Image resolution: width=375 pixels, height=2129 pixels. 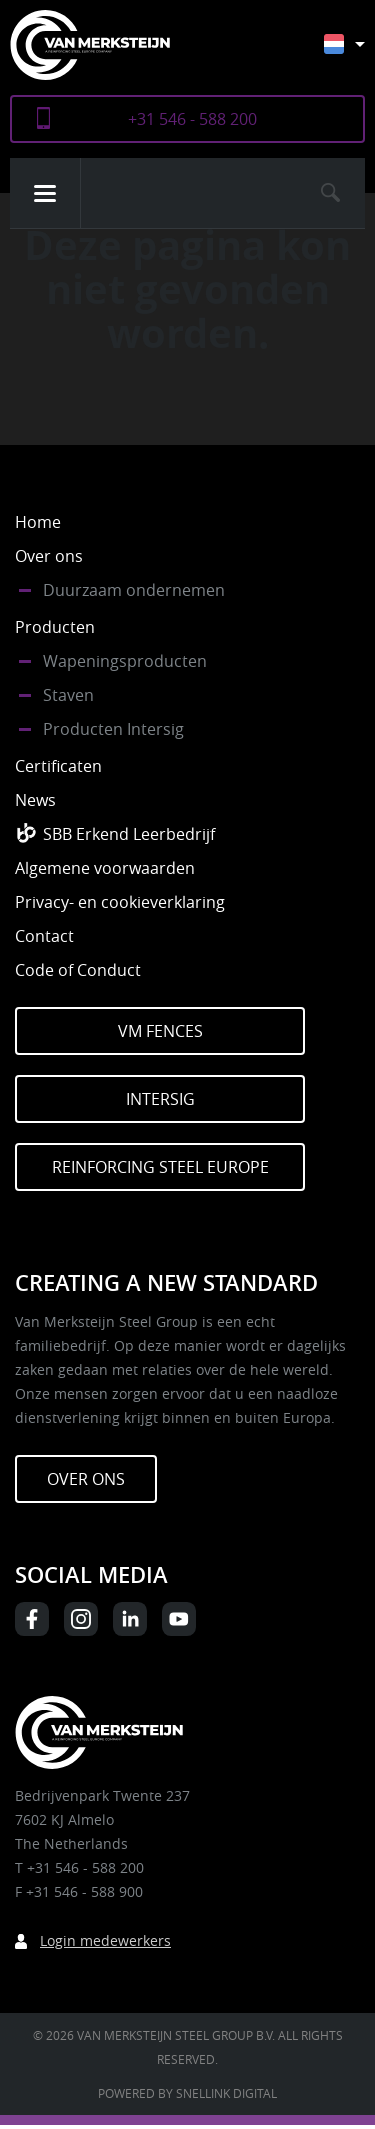 What do you see at coordinates (105, 1940) in the screenshot?
I see `Login medewerkers` at bounding box center [105, 1940].